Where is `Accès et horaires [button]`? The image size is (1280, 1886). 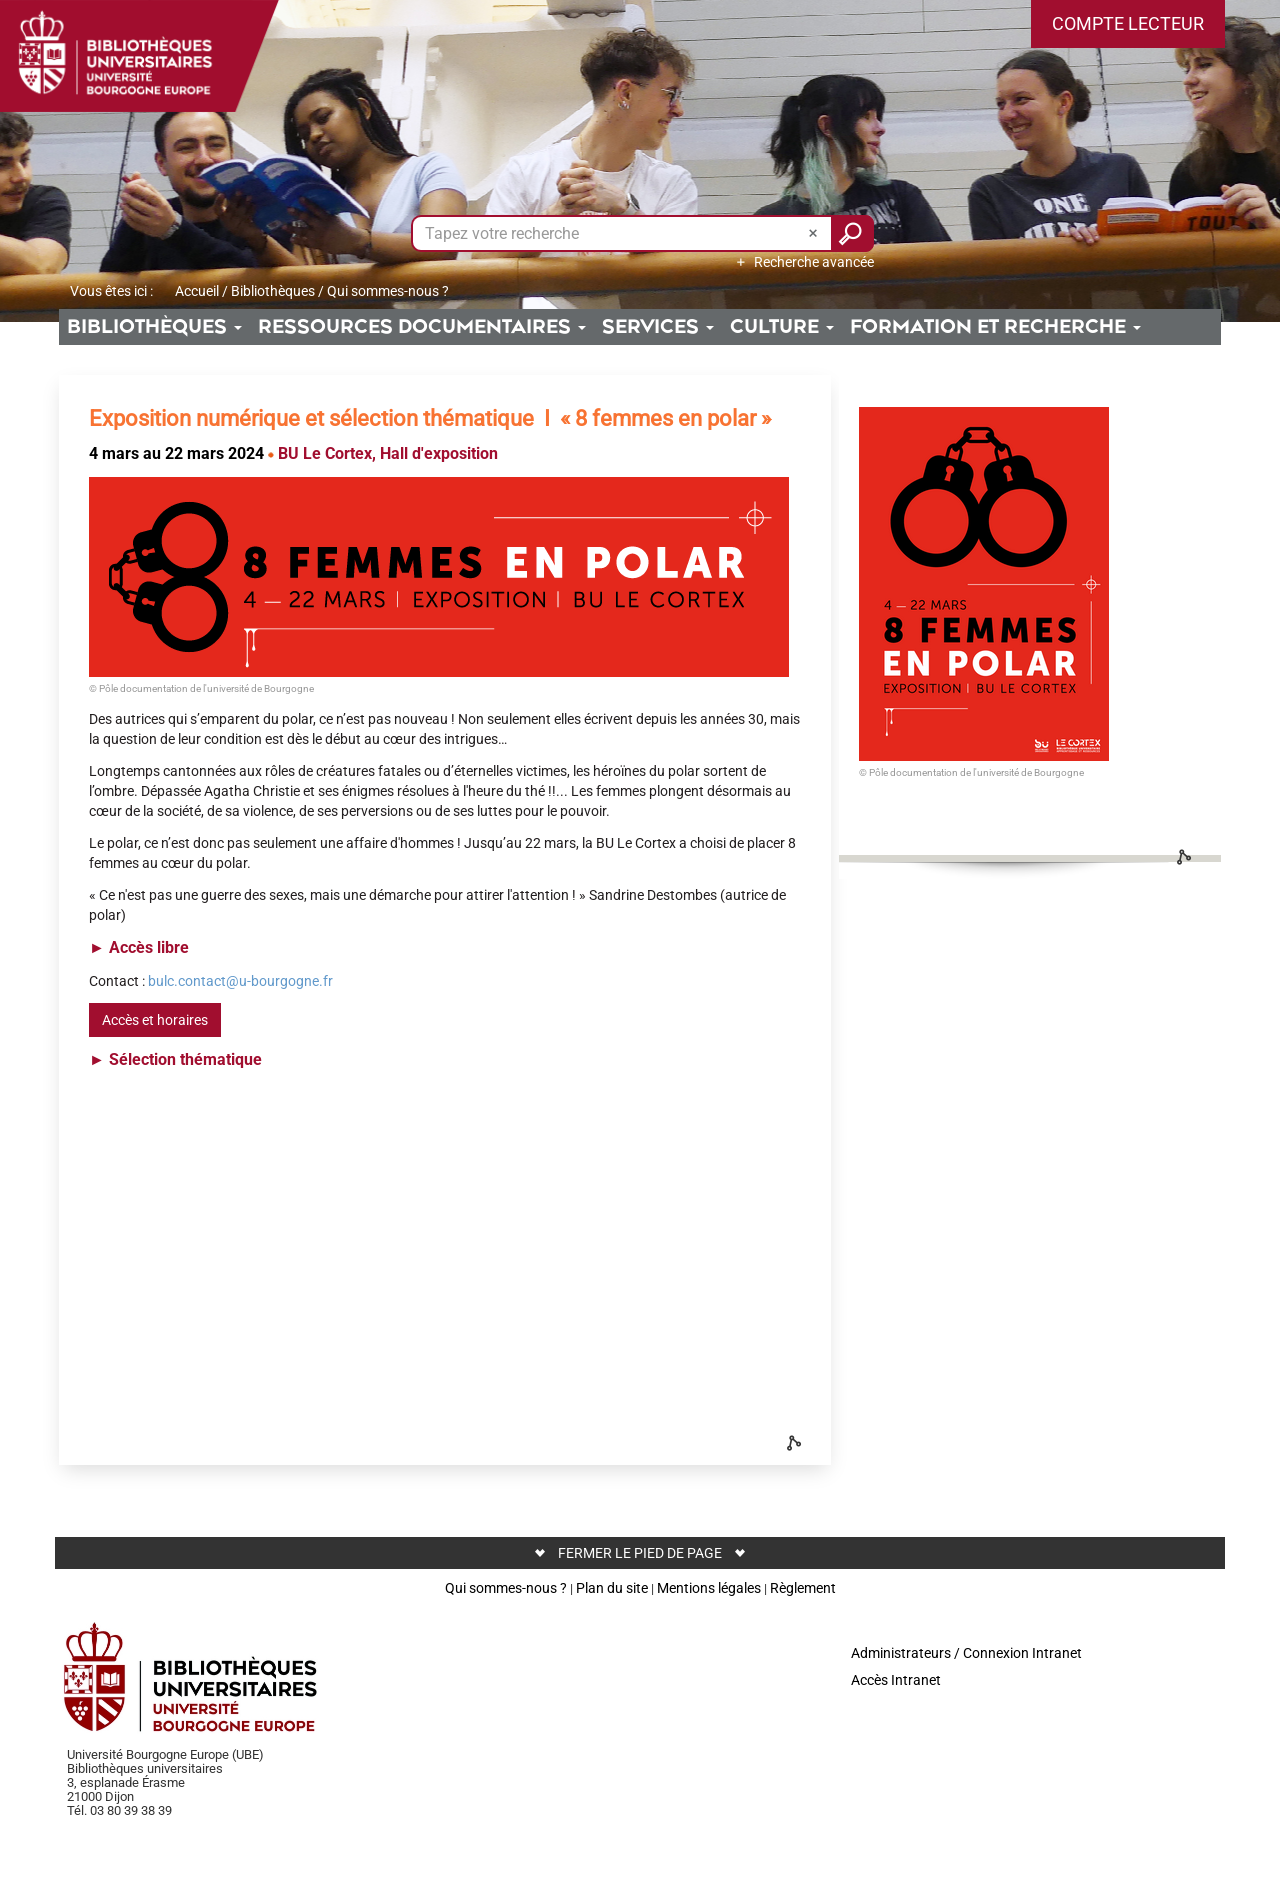 Accès et horaires [button] is located at coordinates (155, 1020).